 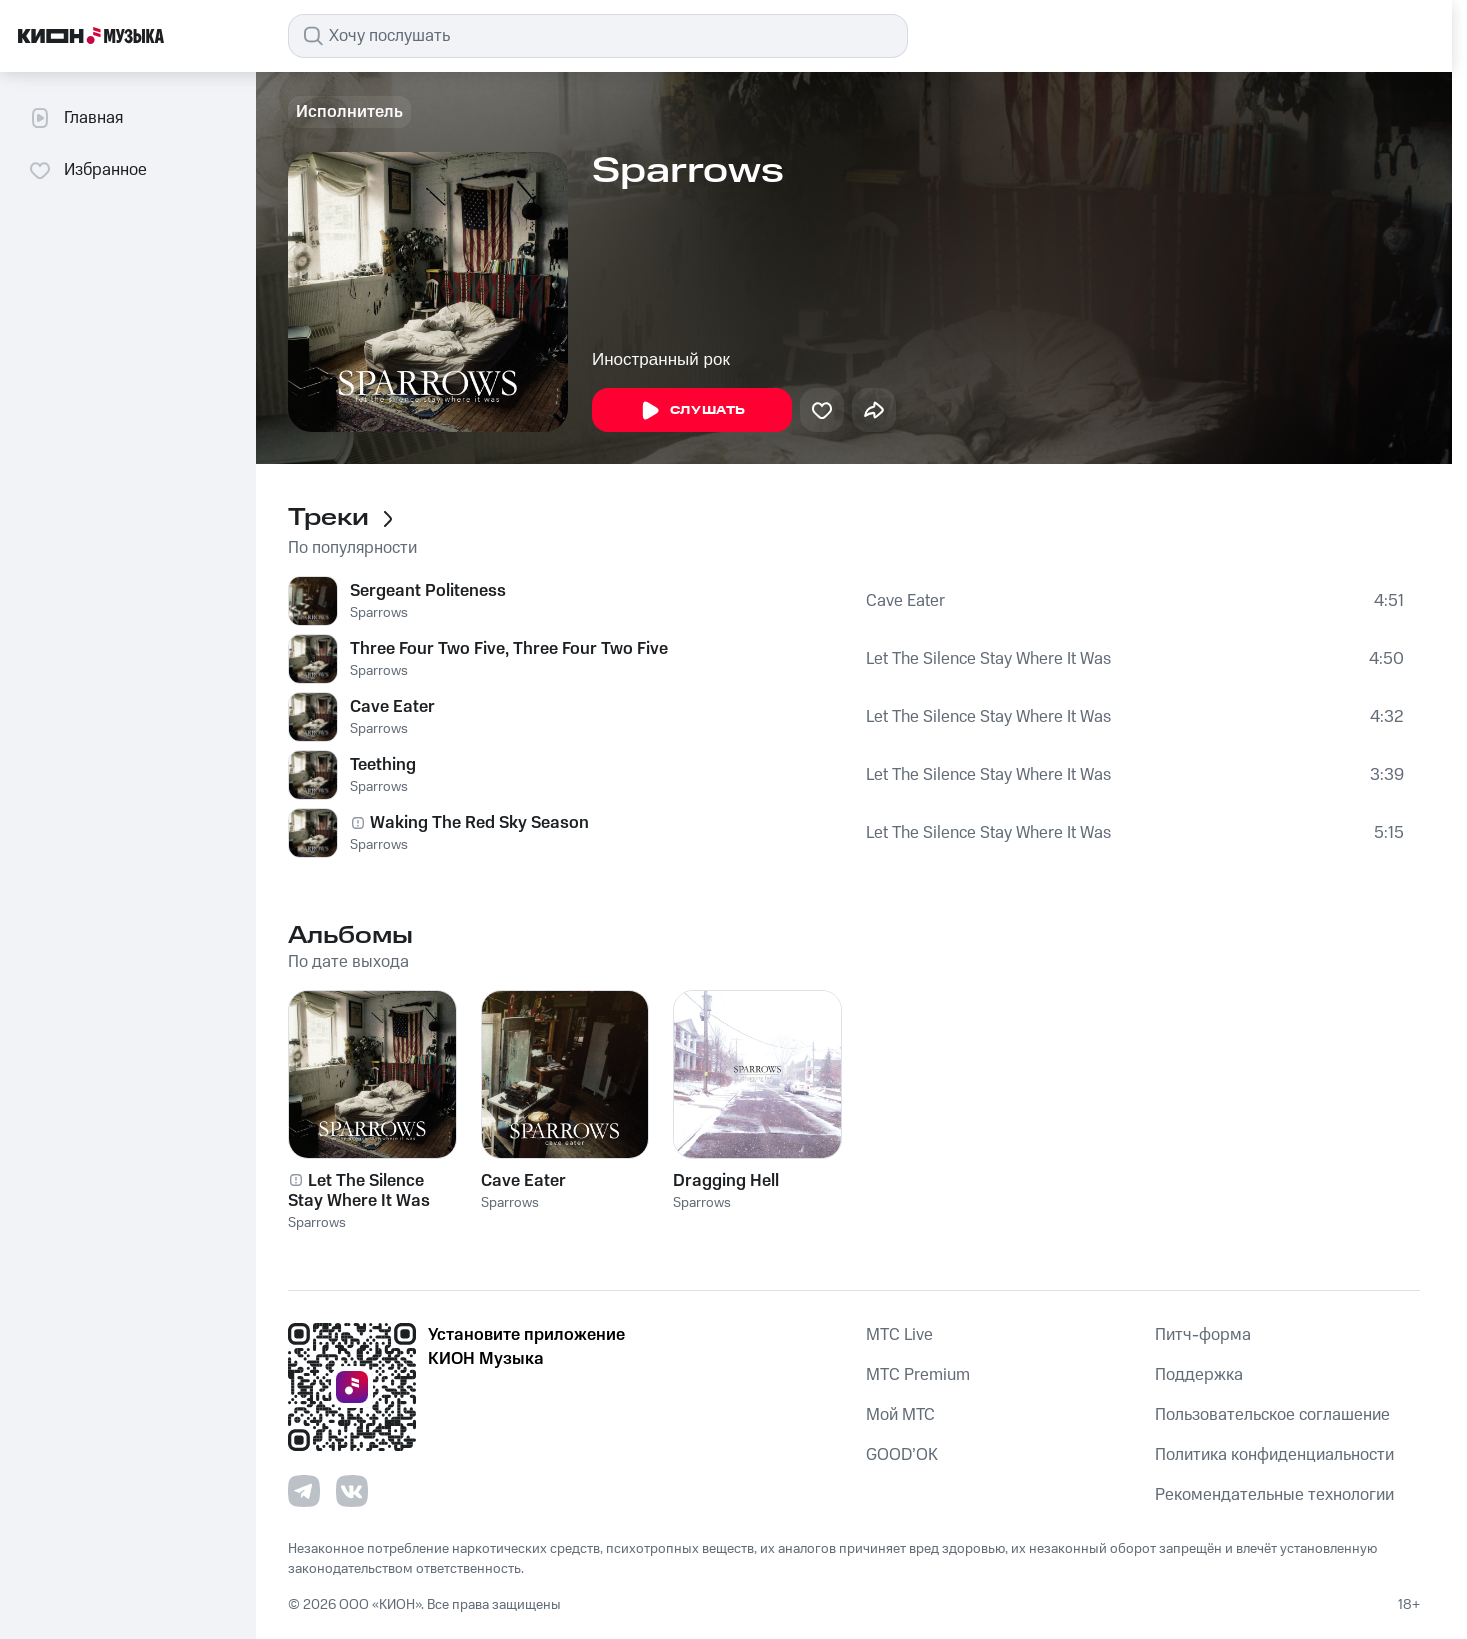 What do you see at coordinates (352, 1491) in the screenshot?
I see `[Перейти на страницу в VK]` at bounding box center [352, 1491].